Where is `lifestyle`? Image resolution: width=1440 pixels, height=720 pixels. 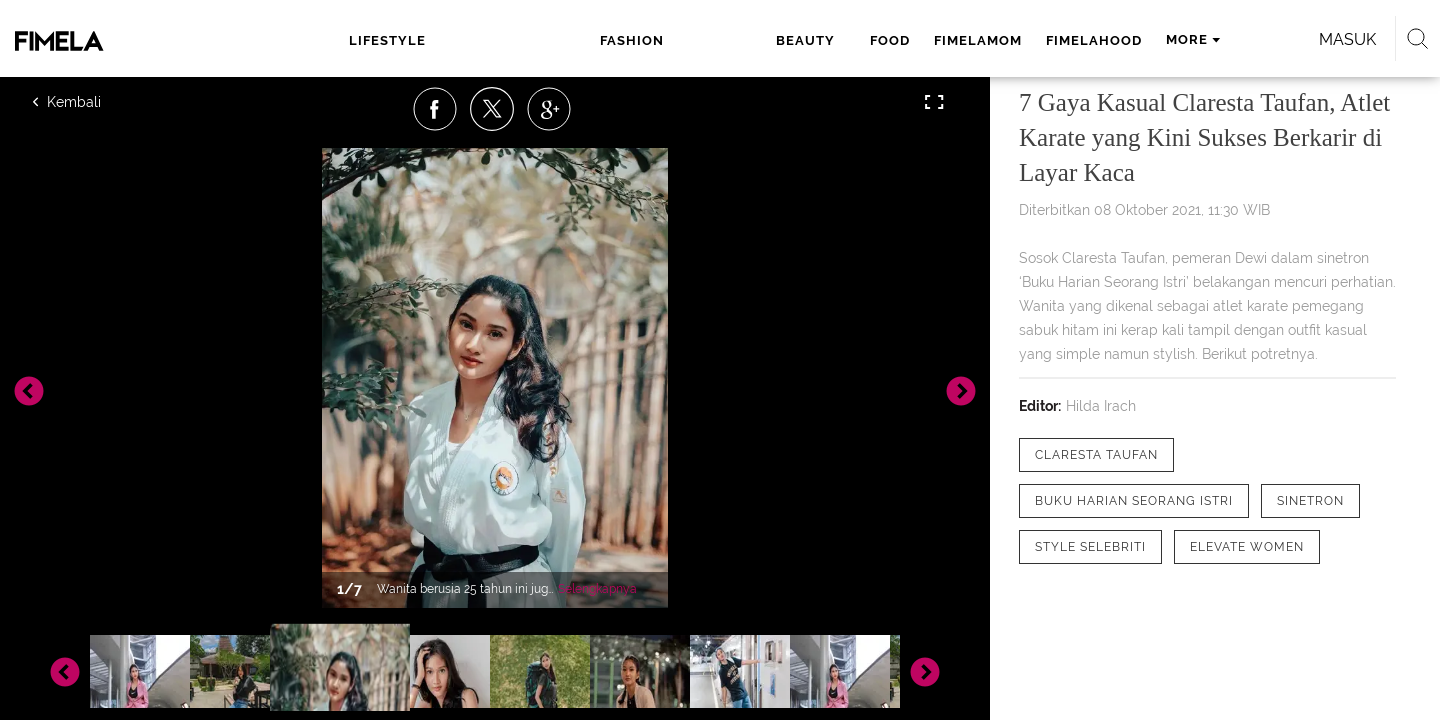
lifestyle is located at coordinates (405, 40).